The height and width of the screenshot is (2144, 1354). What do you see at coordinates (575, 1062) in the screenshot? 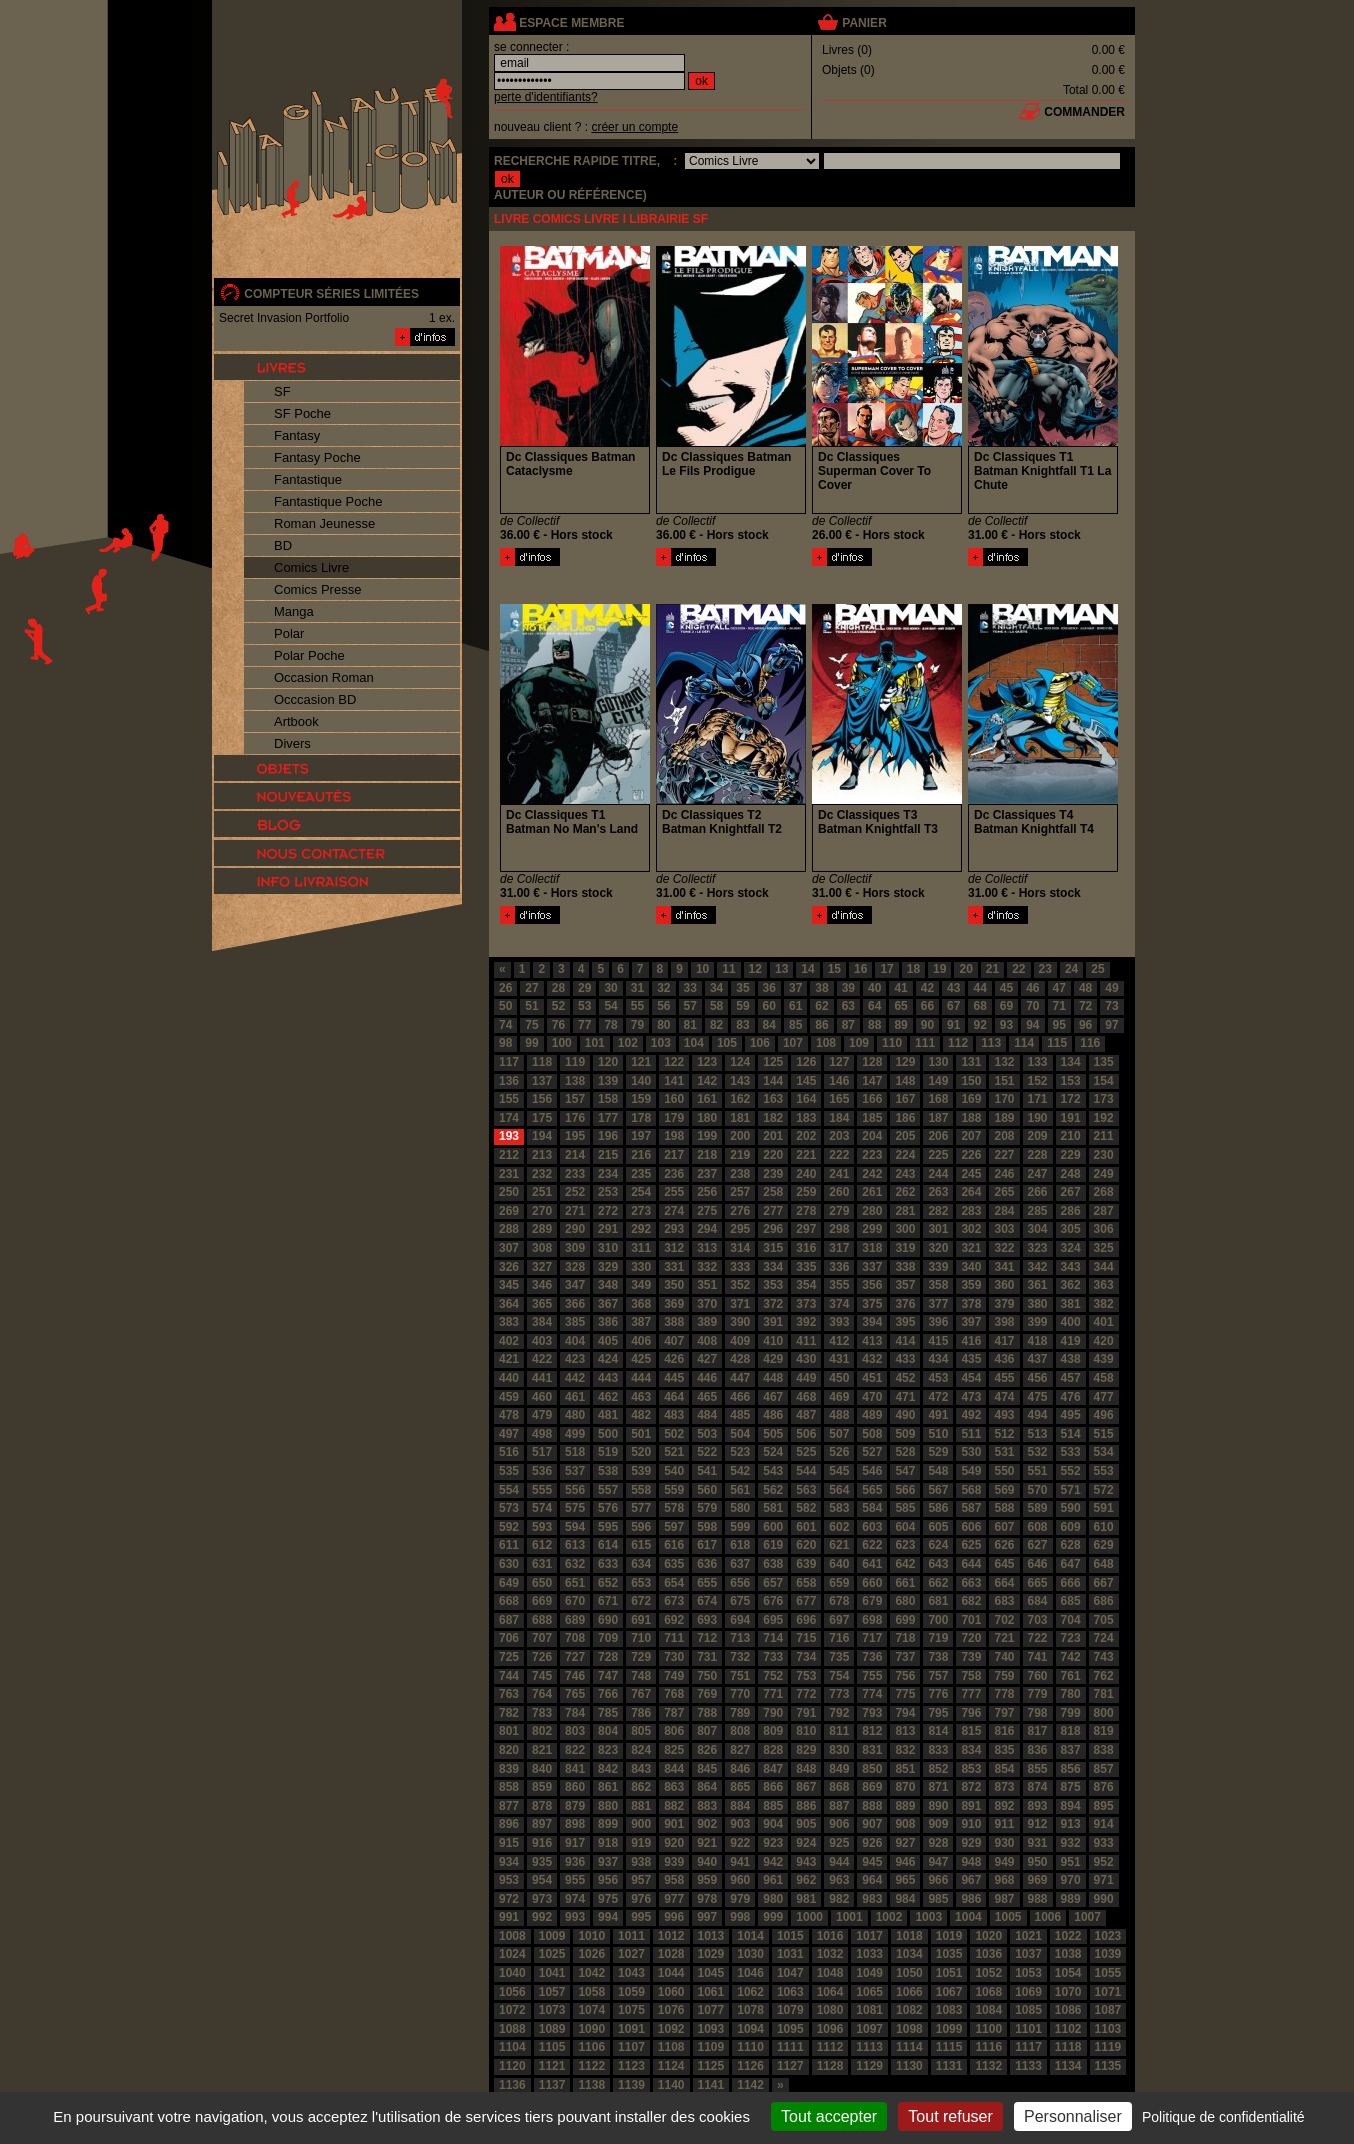
I see `119` at bounding box center [575, 1062].